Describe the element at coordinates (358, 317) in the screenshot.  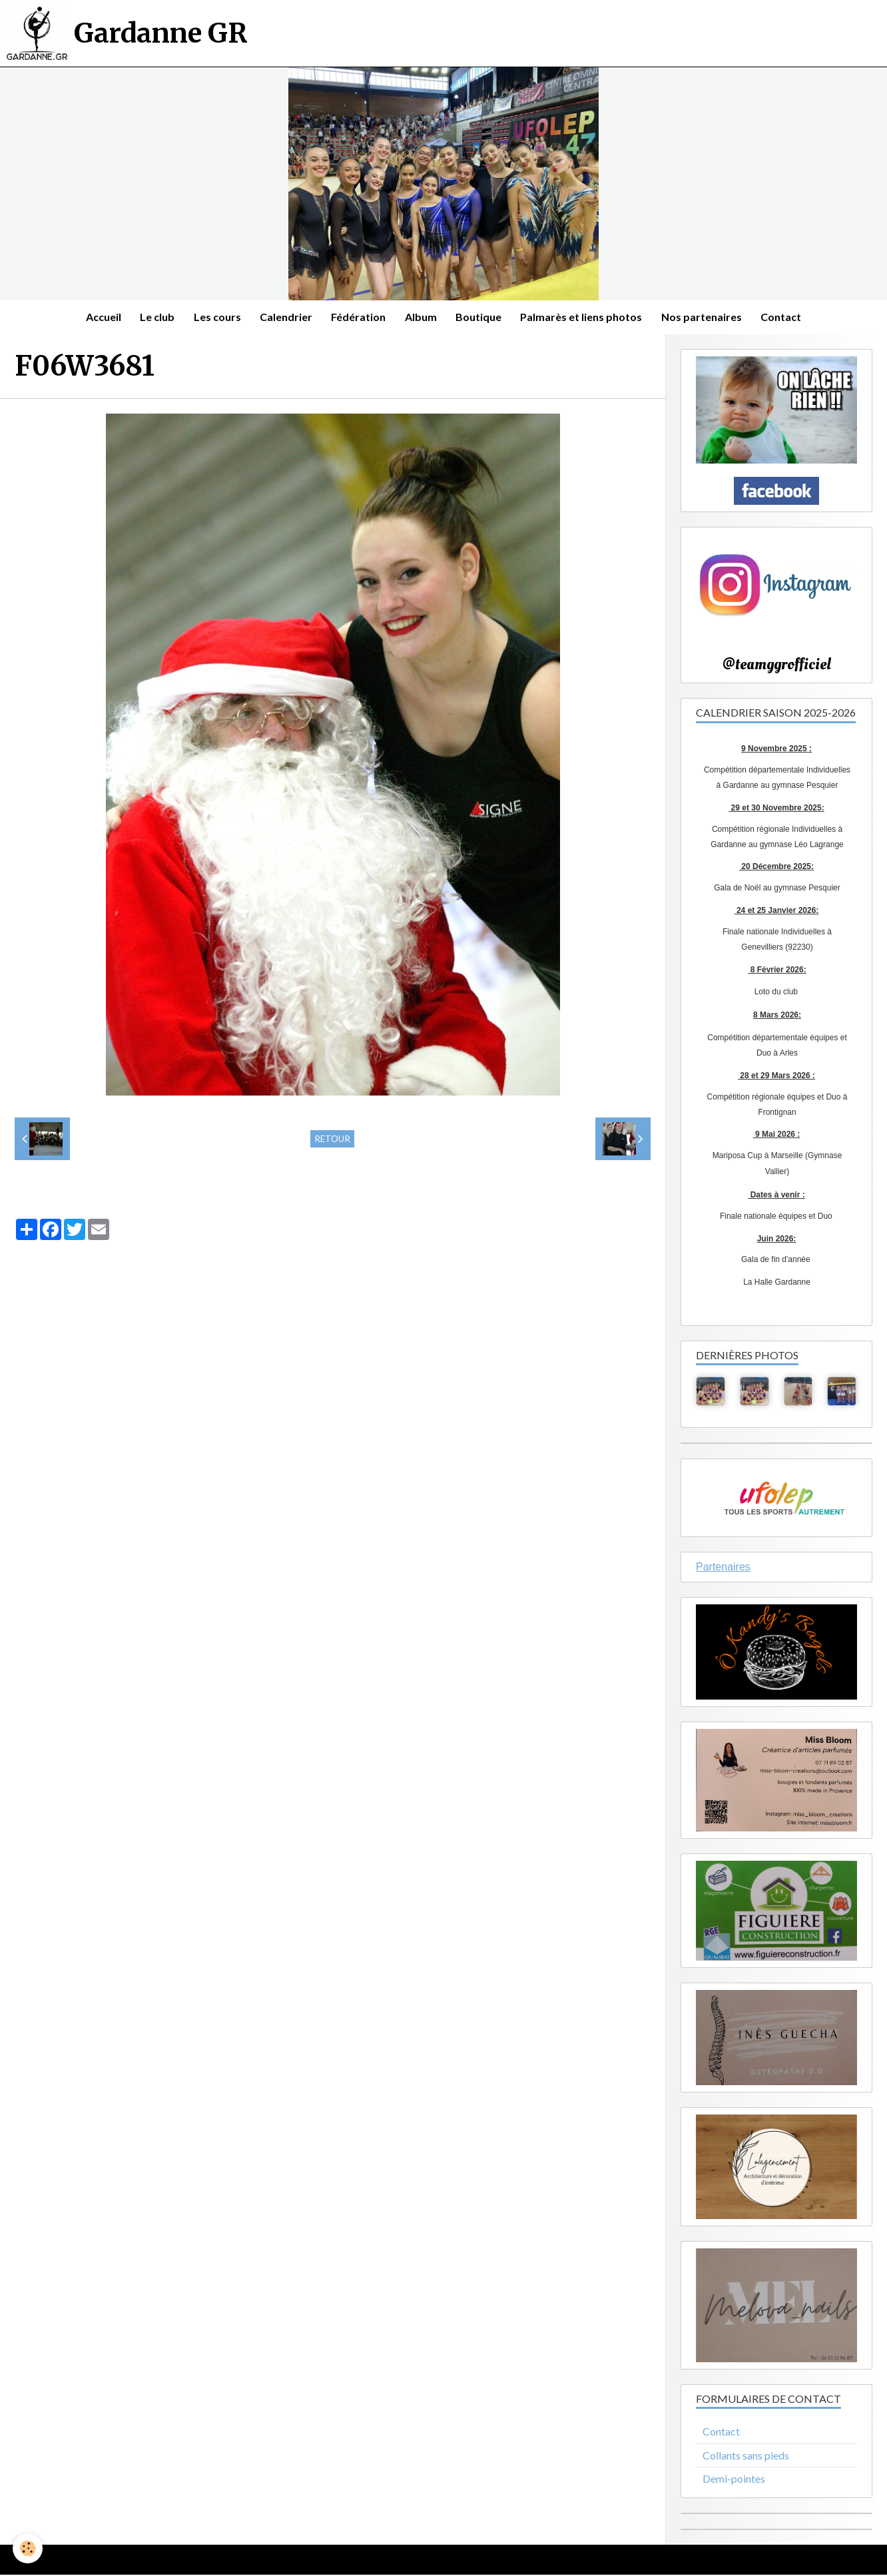
I see `Fédération` at that location.